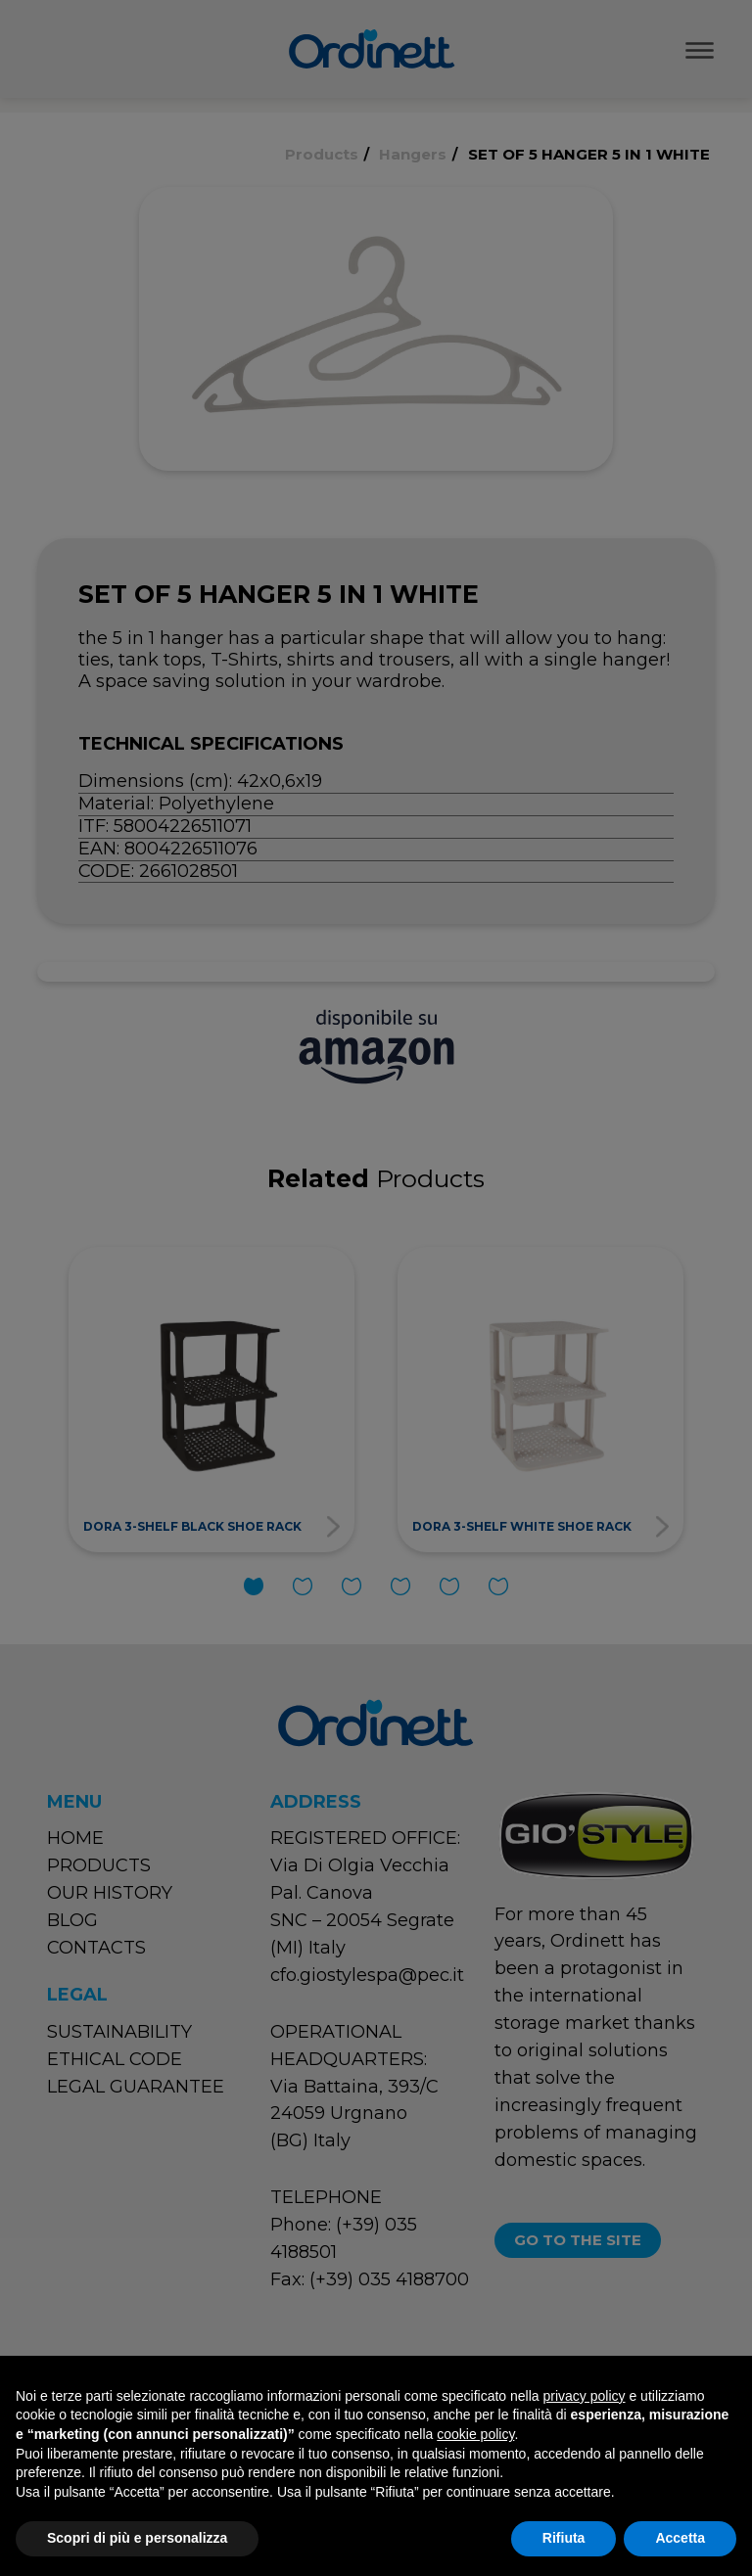  What do you see at coordinates (584, 2396) in the screenshot?
I see `privacy policy [button]` at bounding box center [584, 2396].